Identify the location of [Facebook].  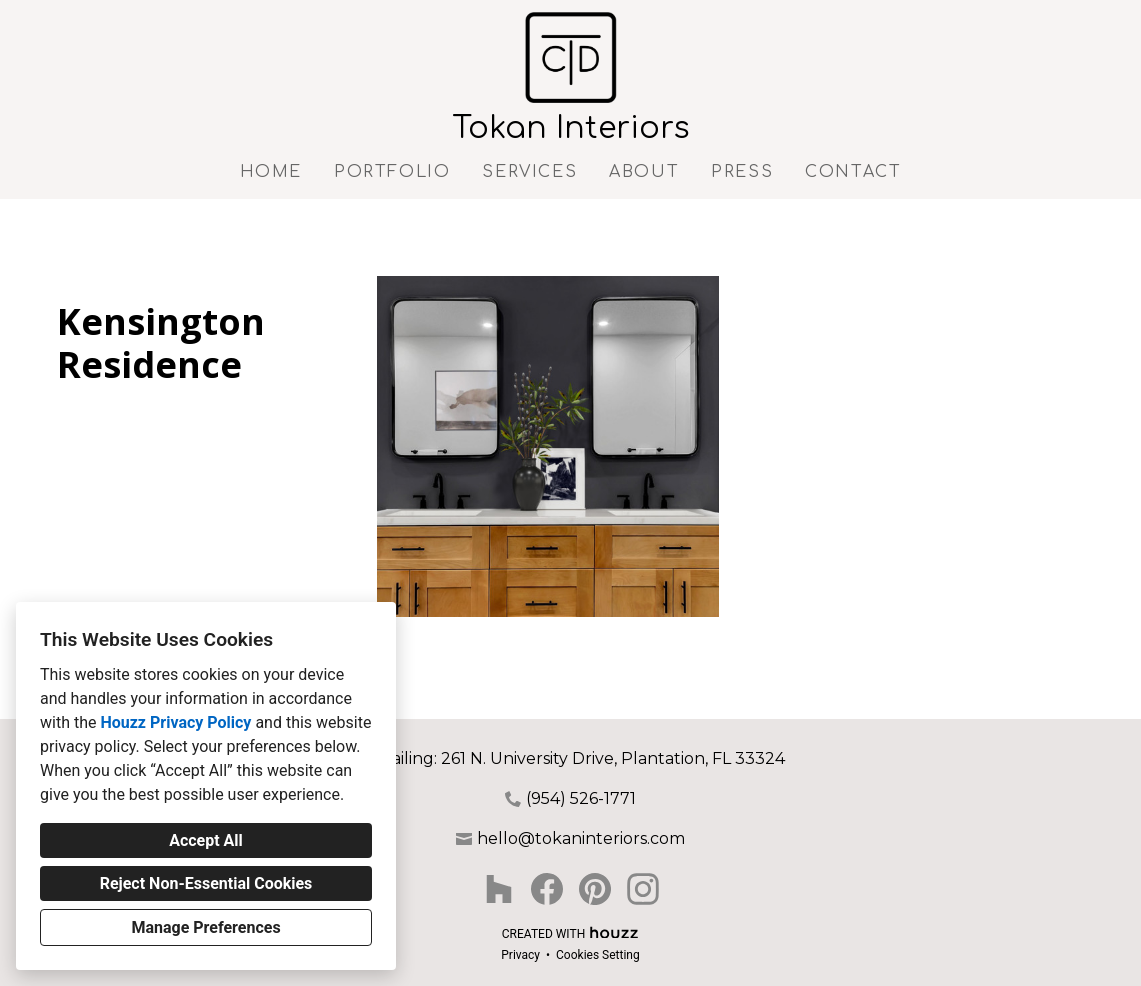
(547, 889).